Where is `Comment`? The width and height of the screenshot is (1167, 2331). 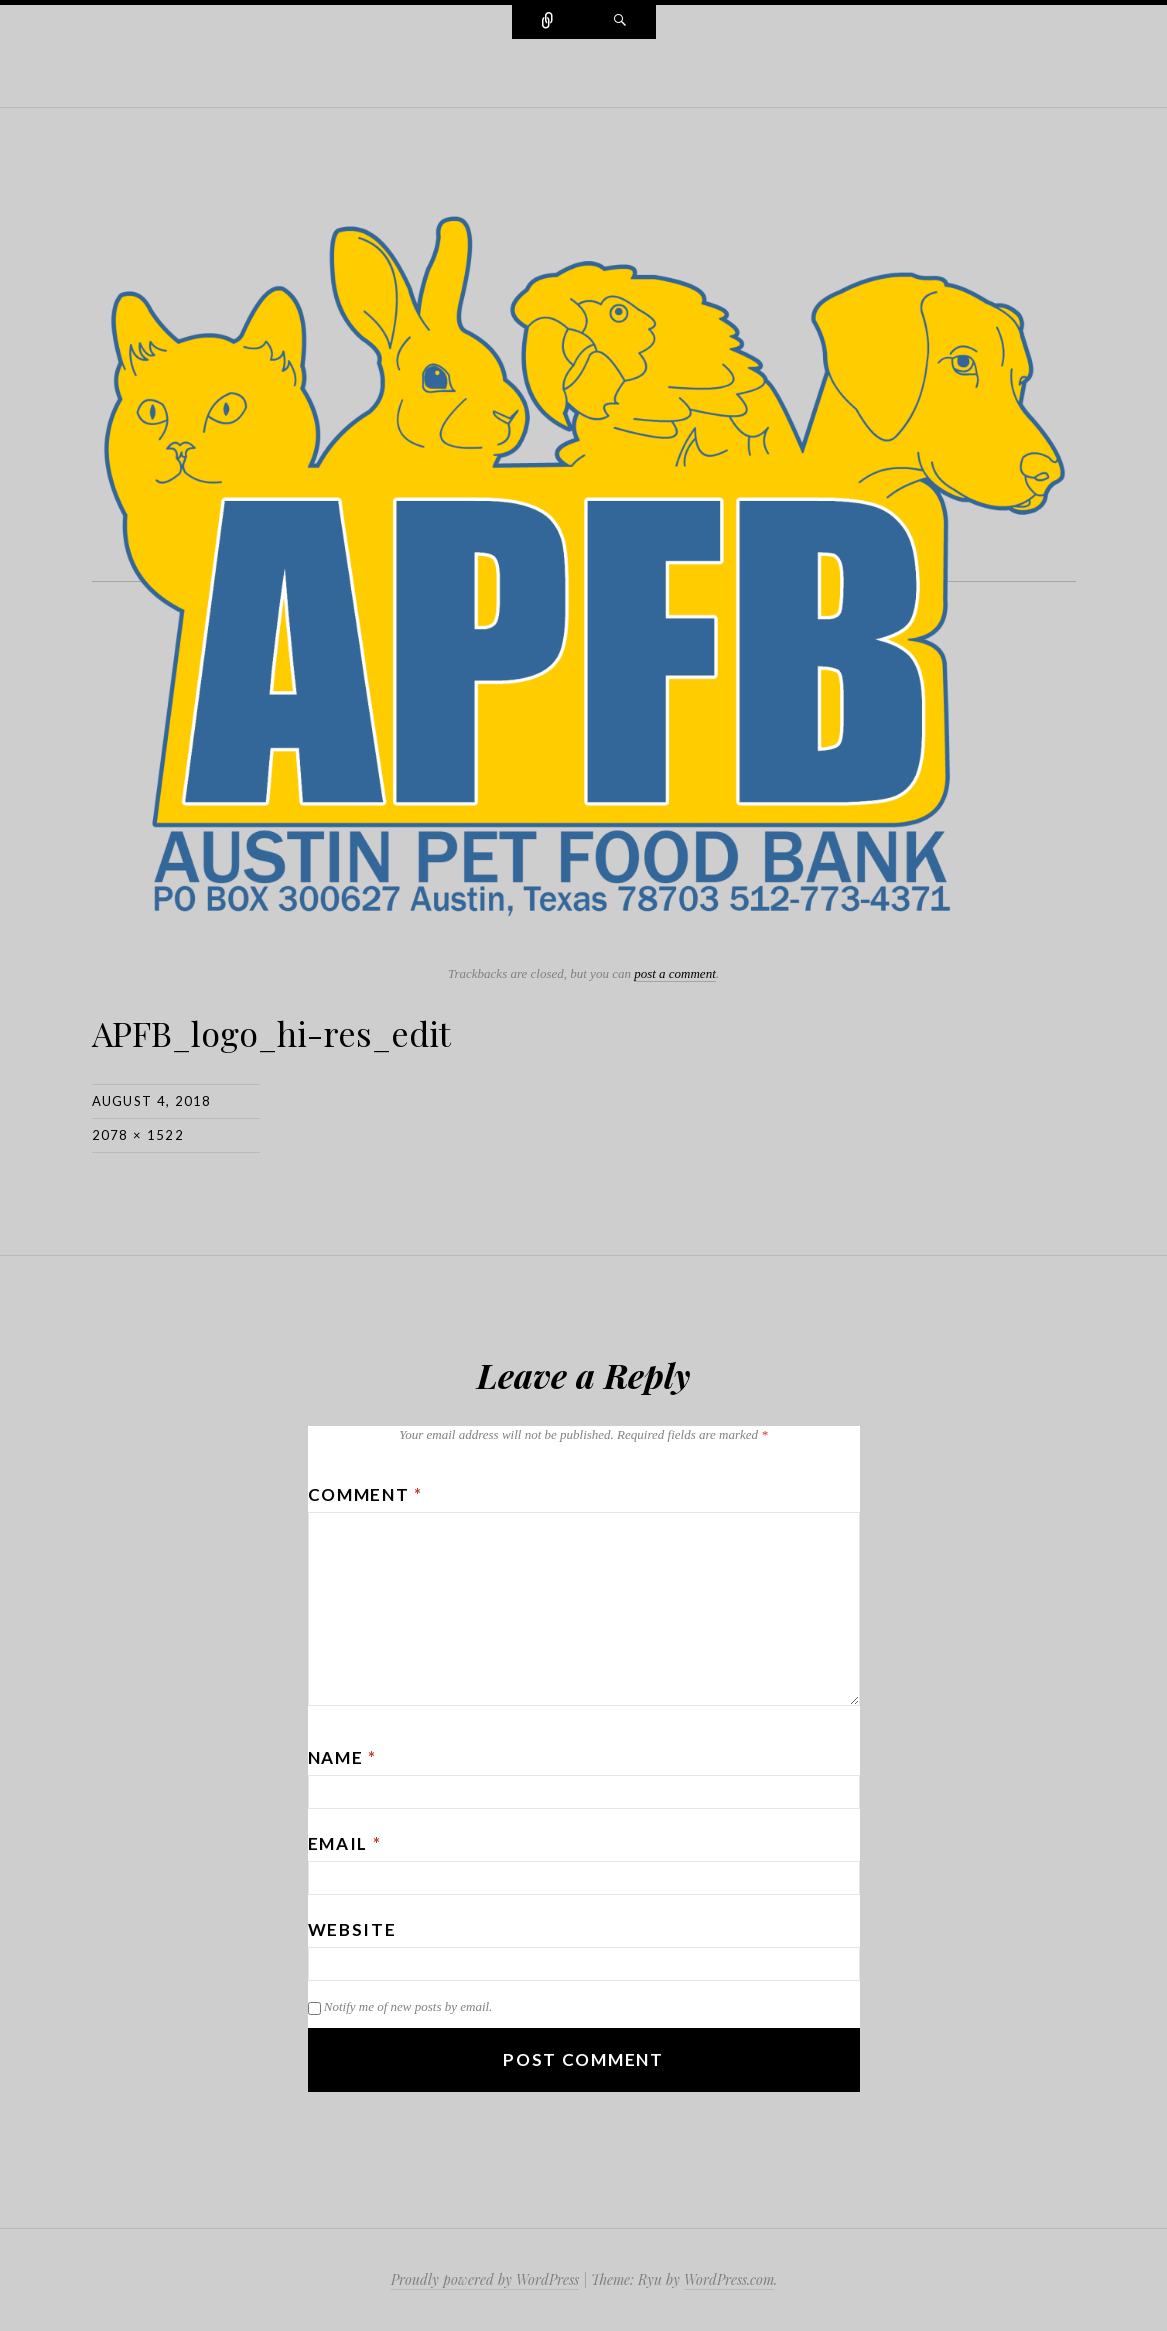
Comment is located at coordinates (365, 1494).